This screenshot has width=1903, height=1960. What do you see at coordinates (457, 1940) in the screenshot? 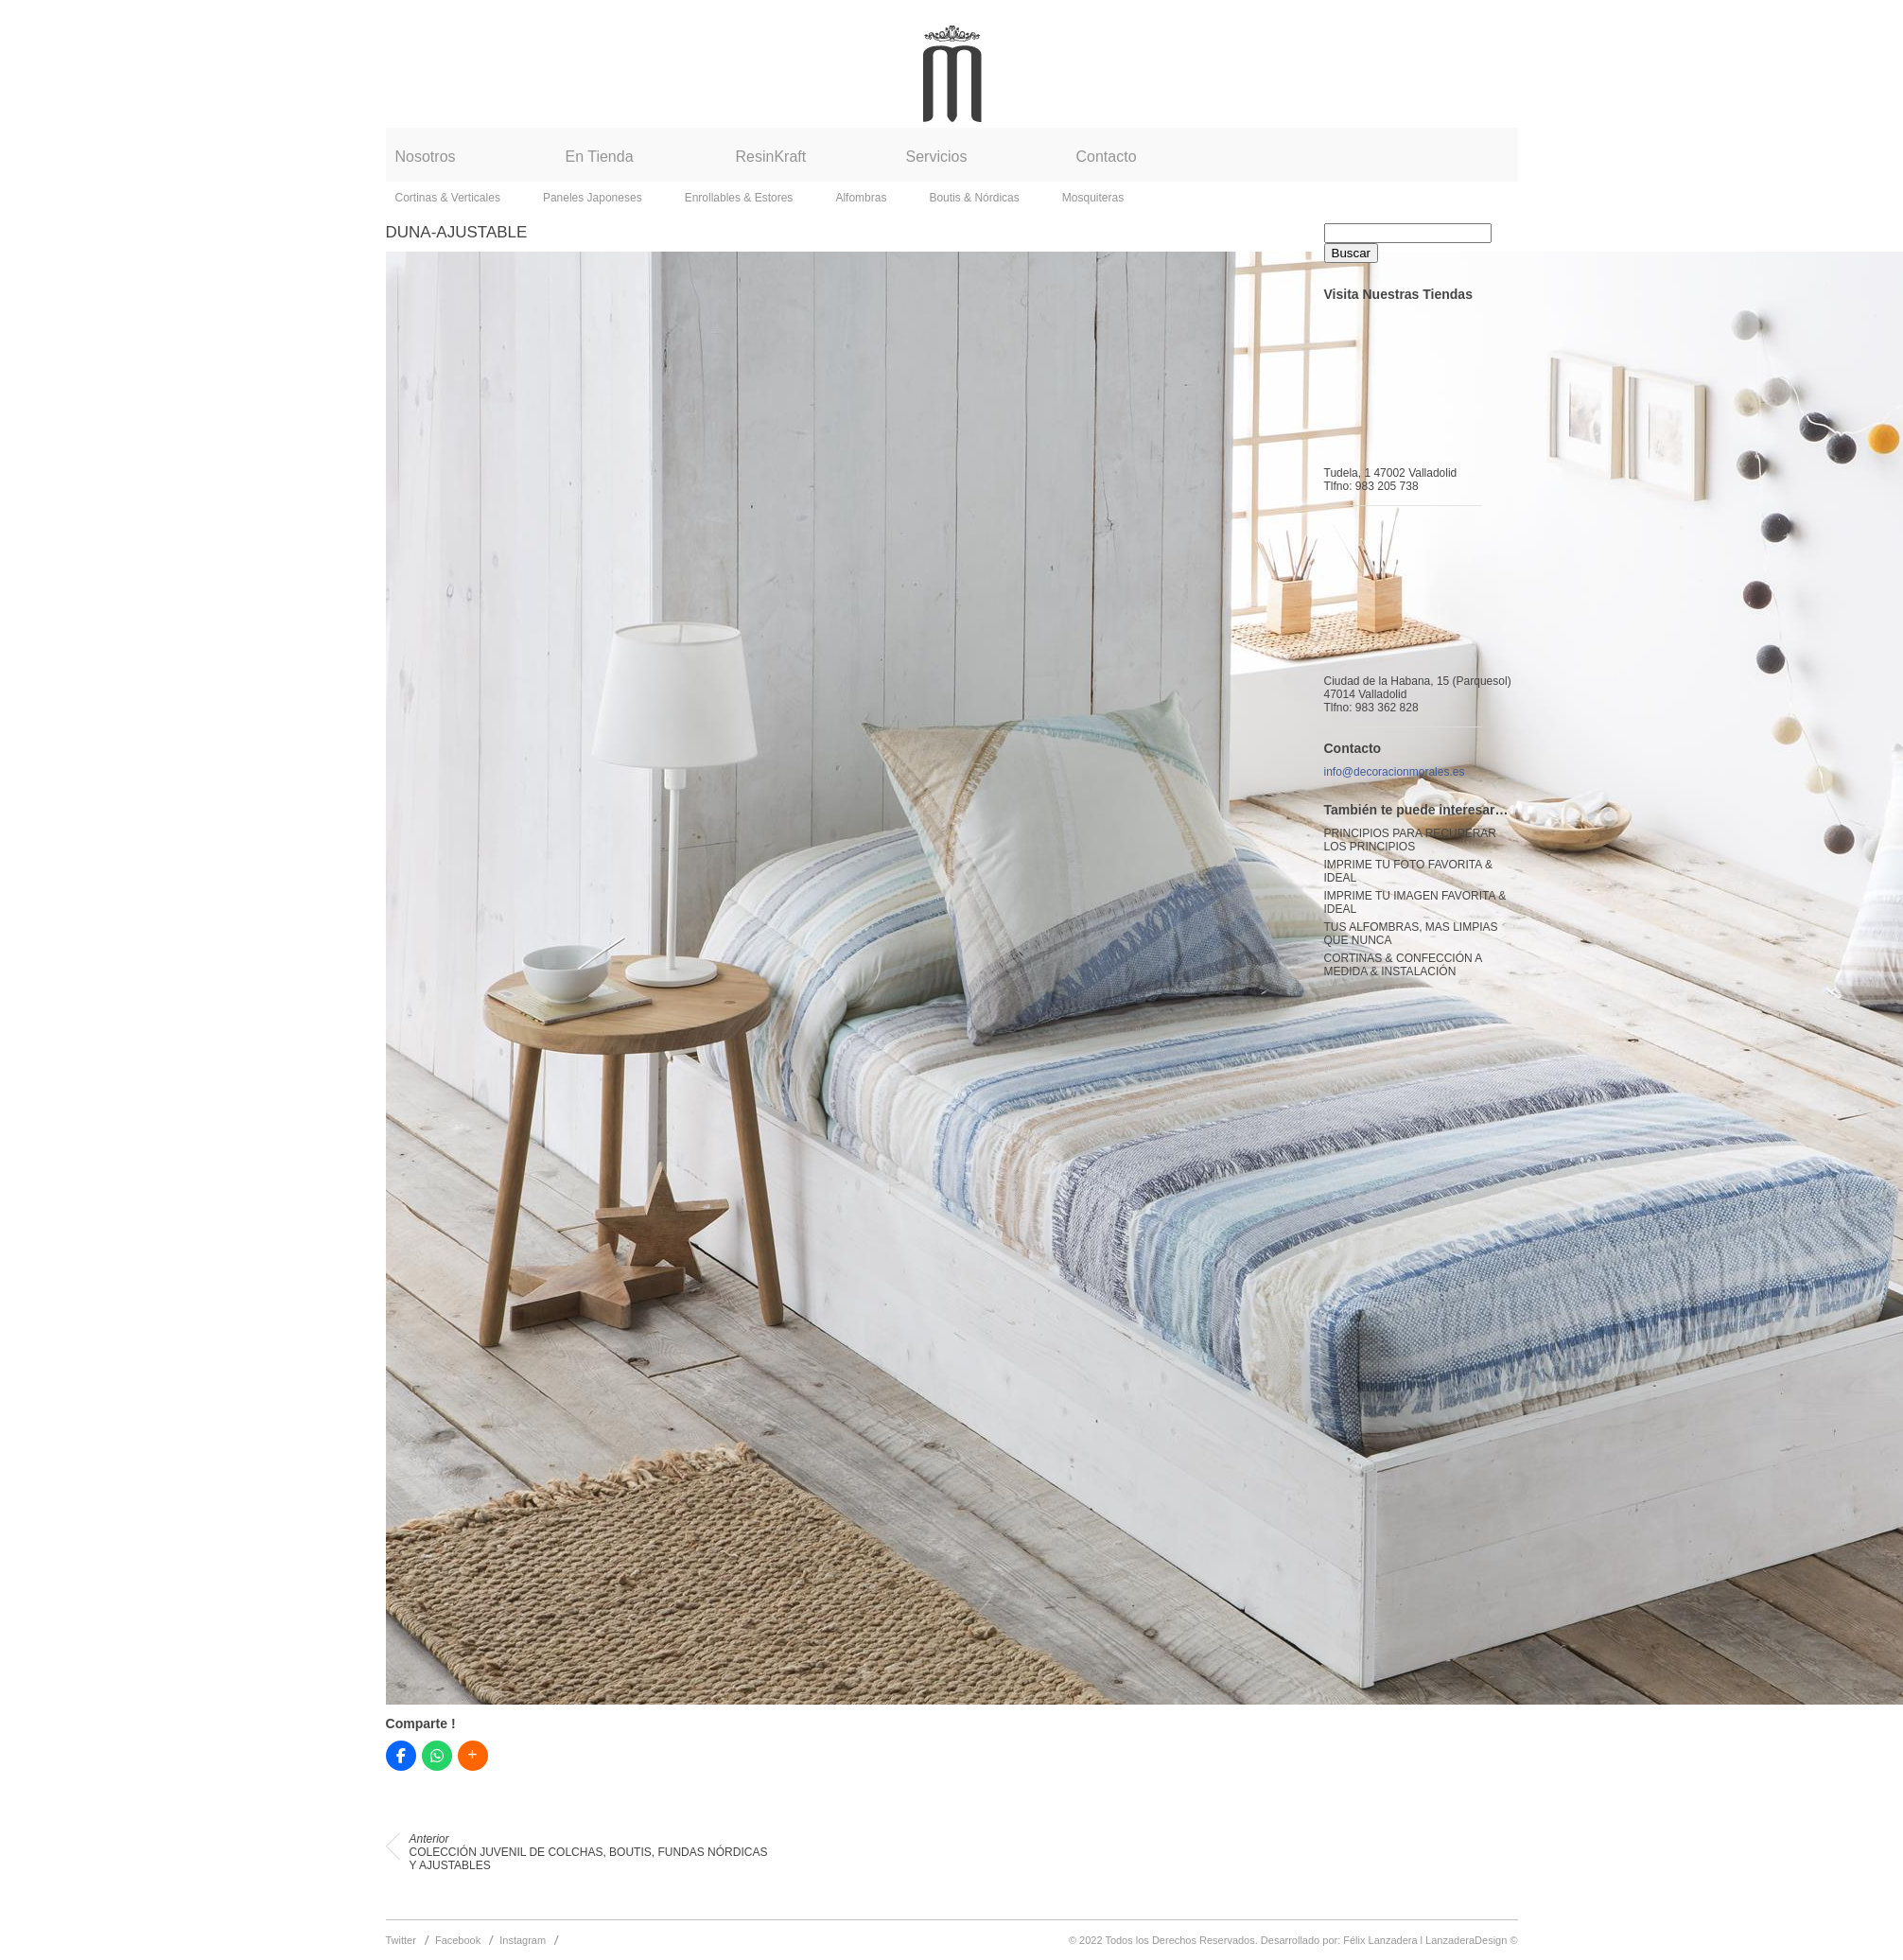
I see `Facebook` at bounding box center [457, 1940].